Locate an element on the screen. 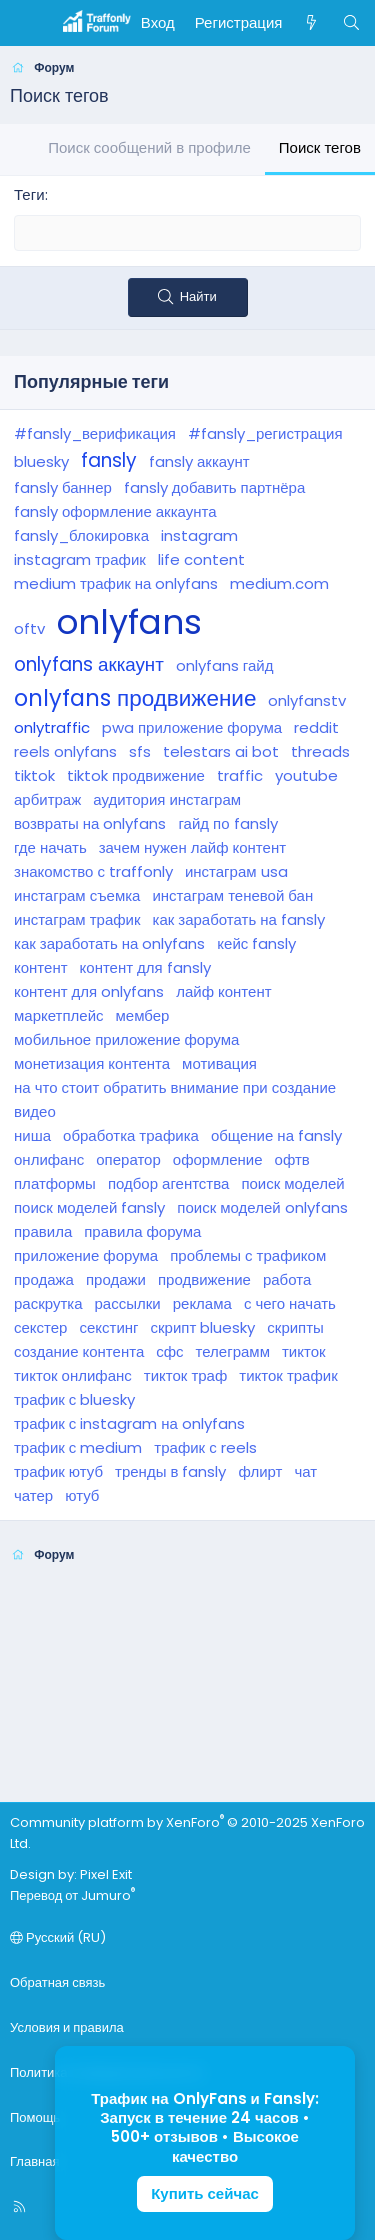 The image size is (375, 2240). тикток онлифанс is located at coordinates (73, 1375).